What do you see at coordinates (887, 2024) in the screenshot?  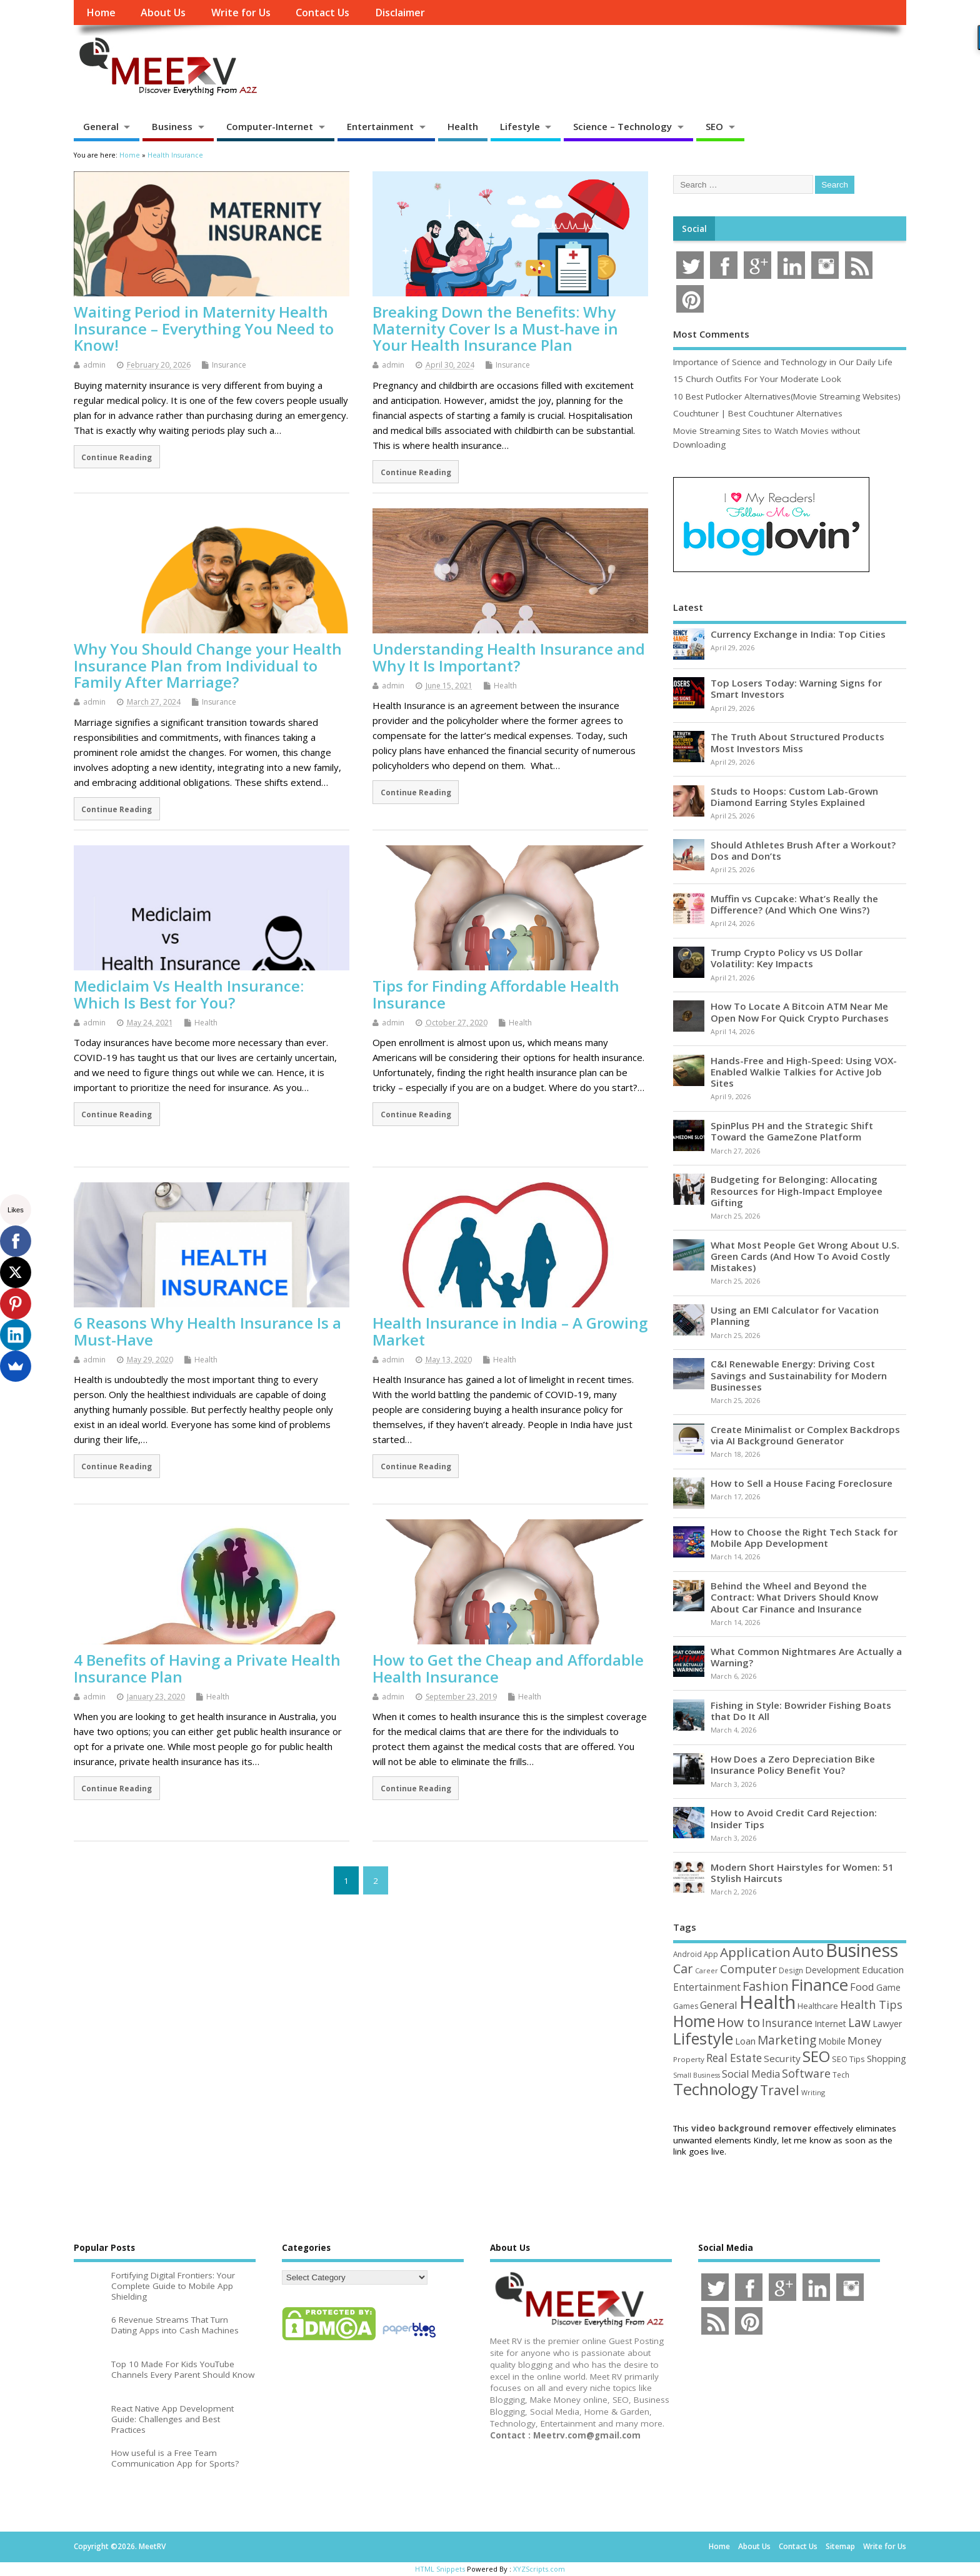 I see `Lawyer [Lawyer (62 items)]` at bounding box center [887, 2024].